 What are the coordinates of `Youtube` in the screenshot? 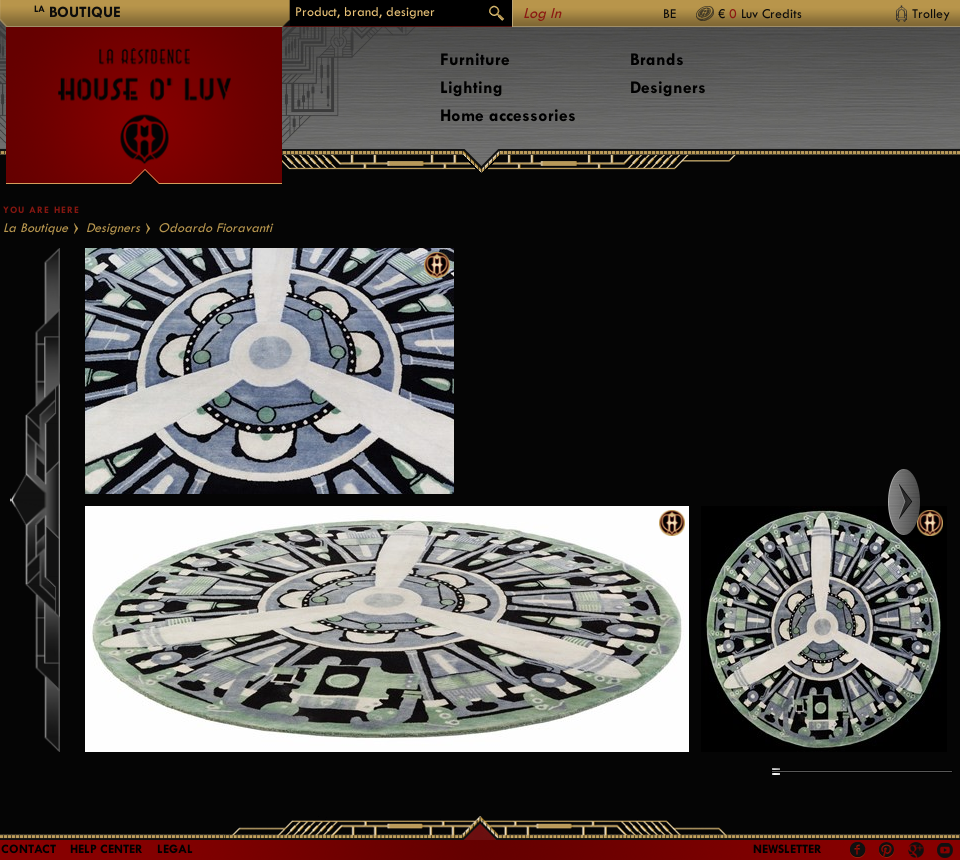 It's located at (945, 850).